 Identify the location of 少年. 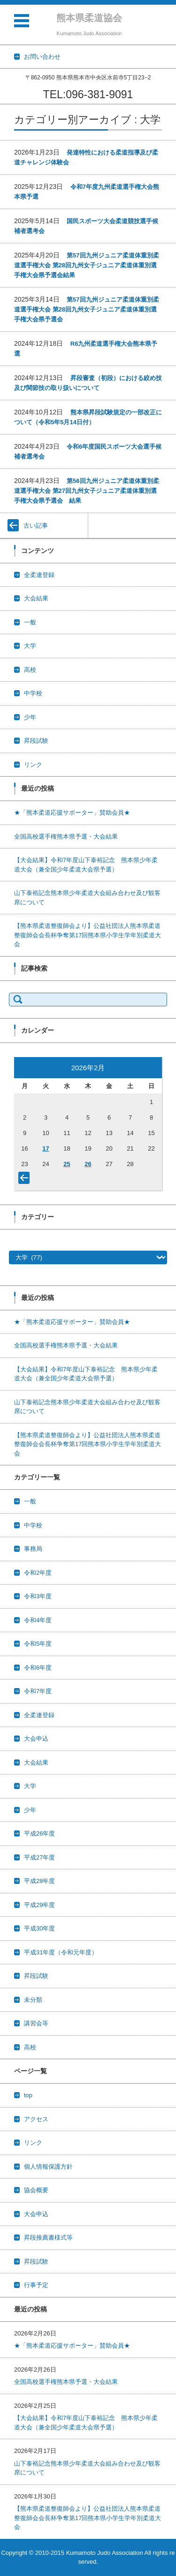
(30, 717).